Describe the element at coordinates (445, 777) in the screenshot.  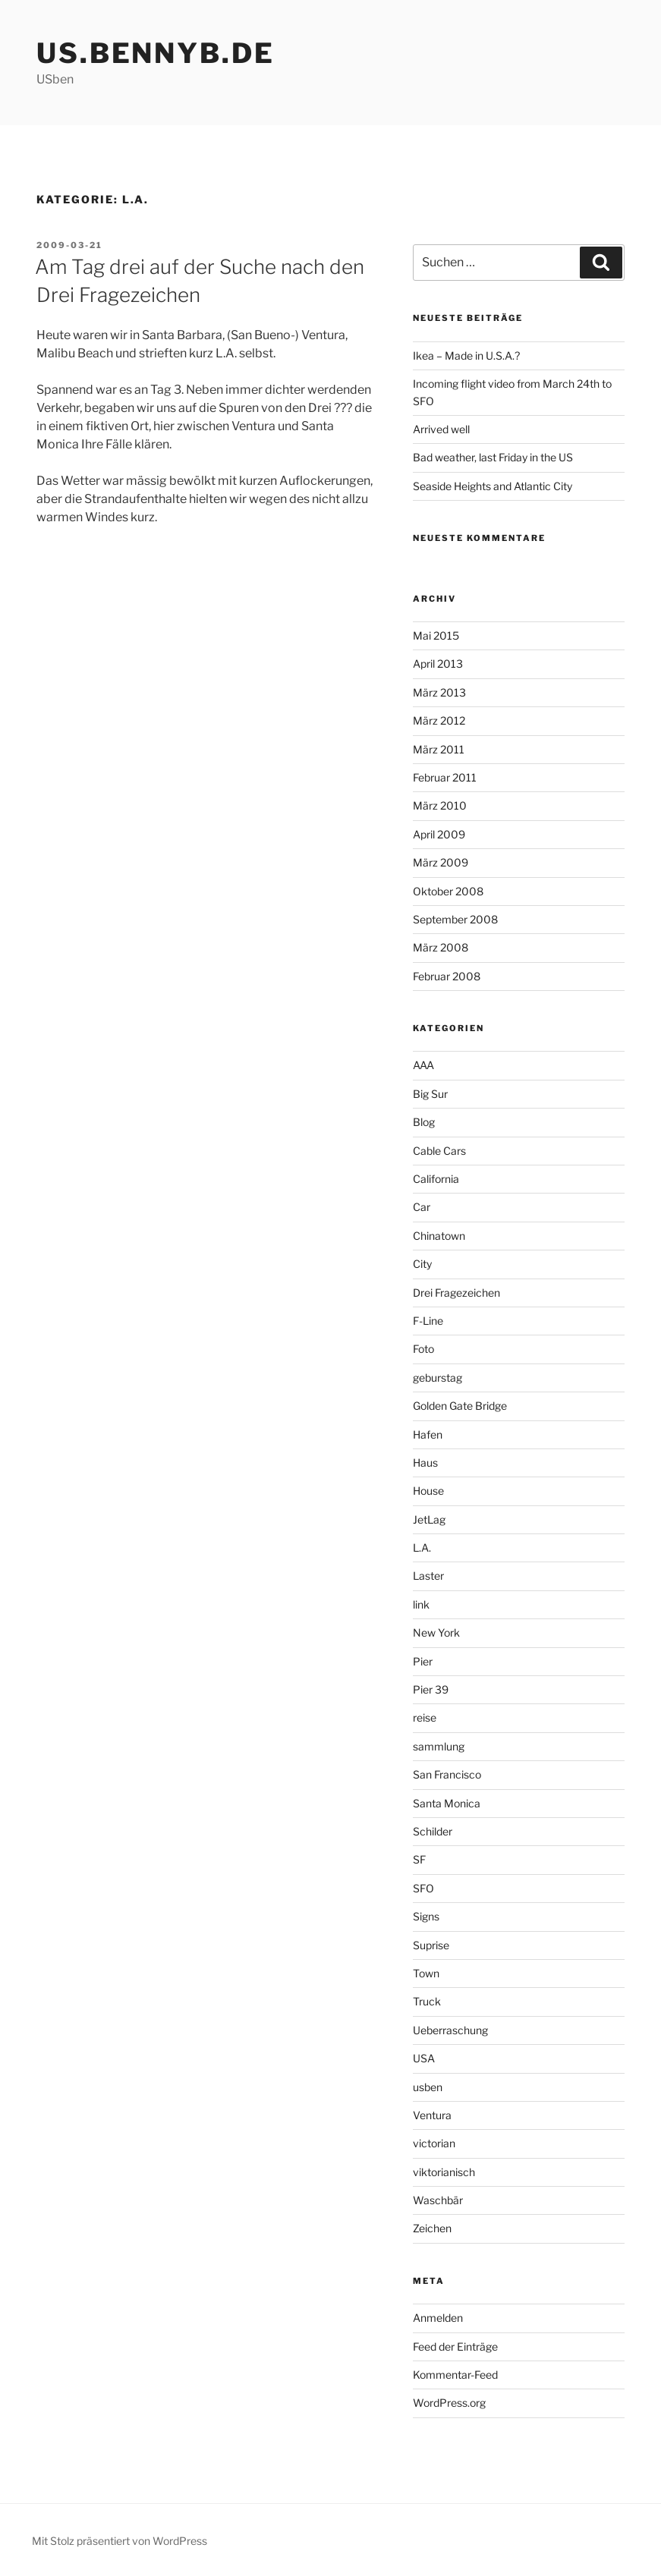
I see `Februar 2011` at that location.